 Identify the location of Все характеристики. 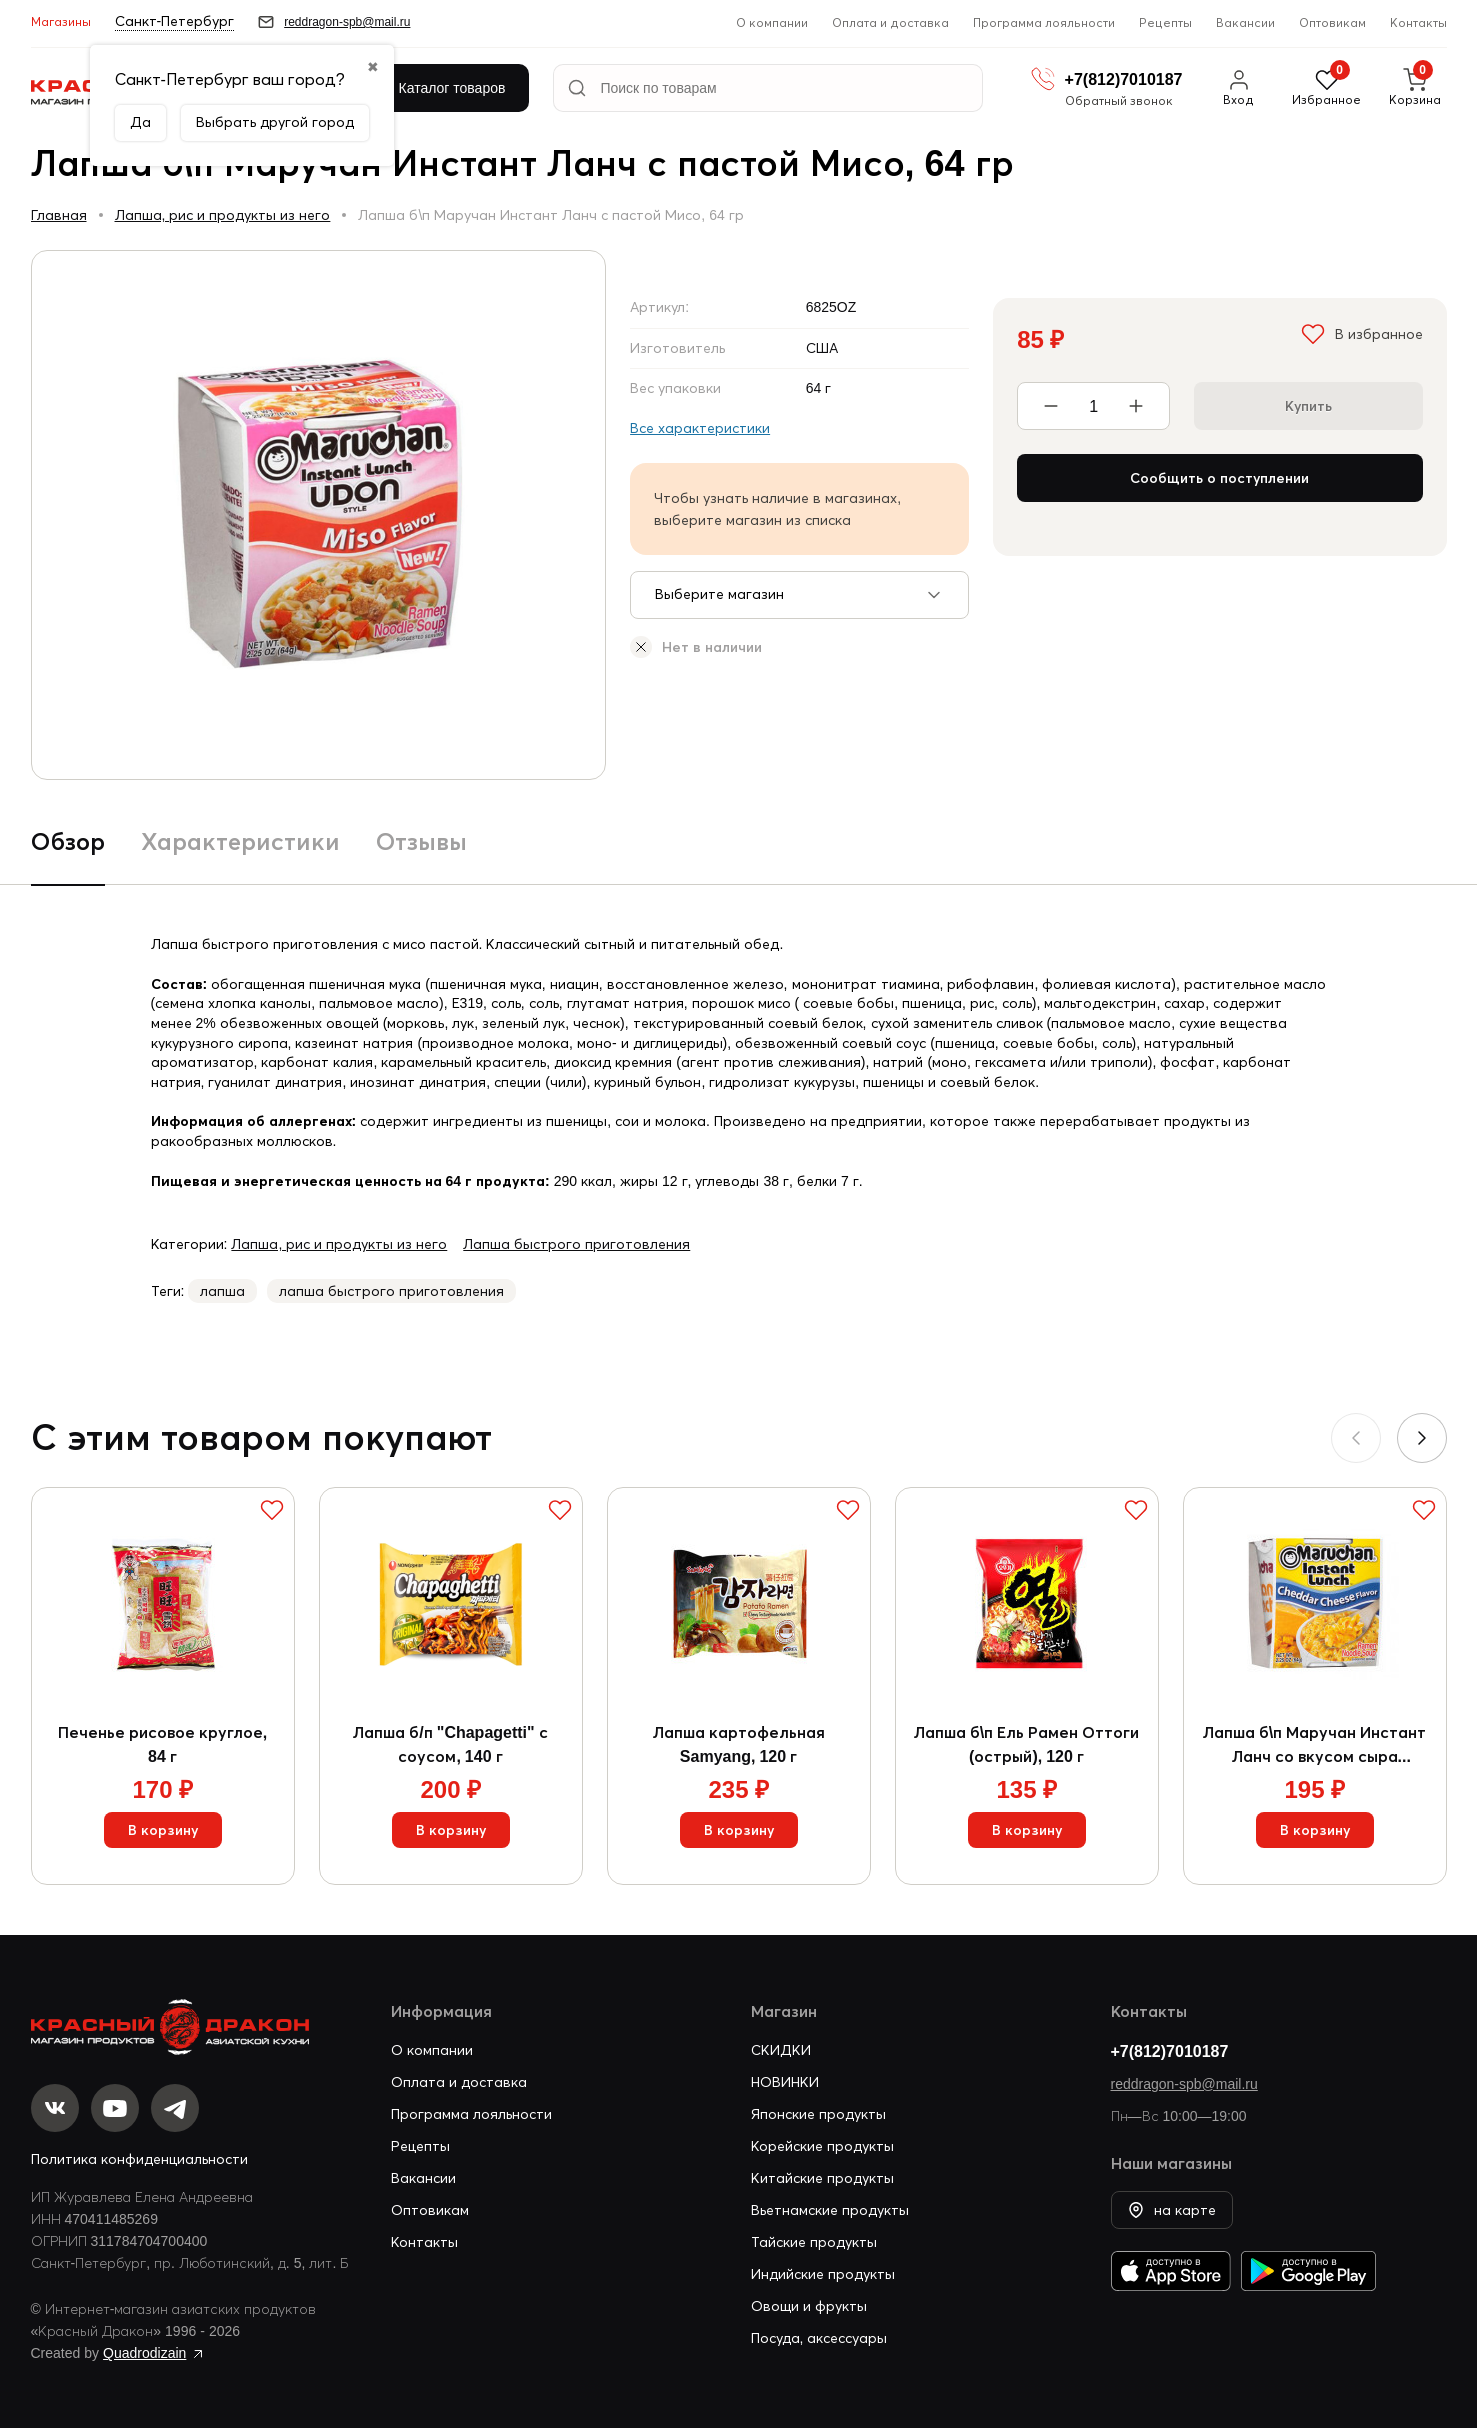
(700, 428).